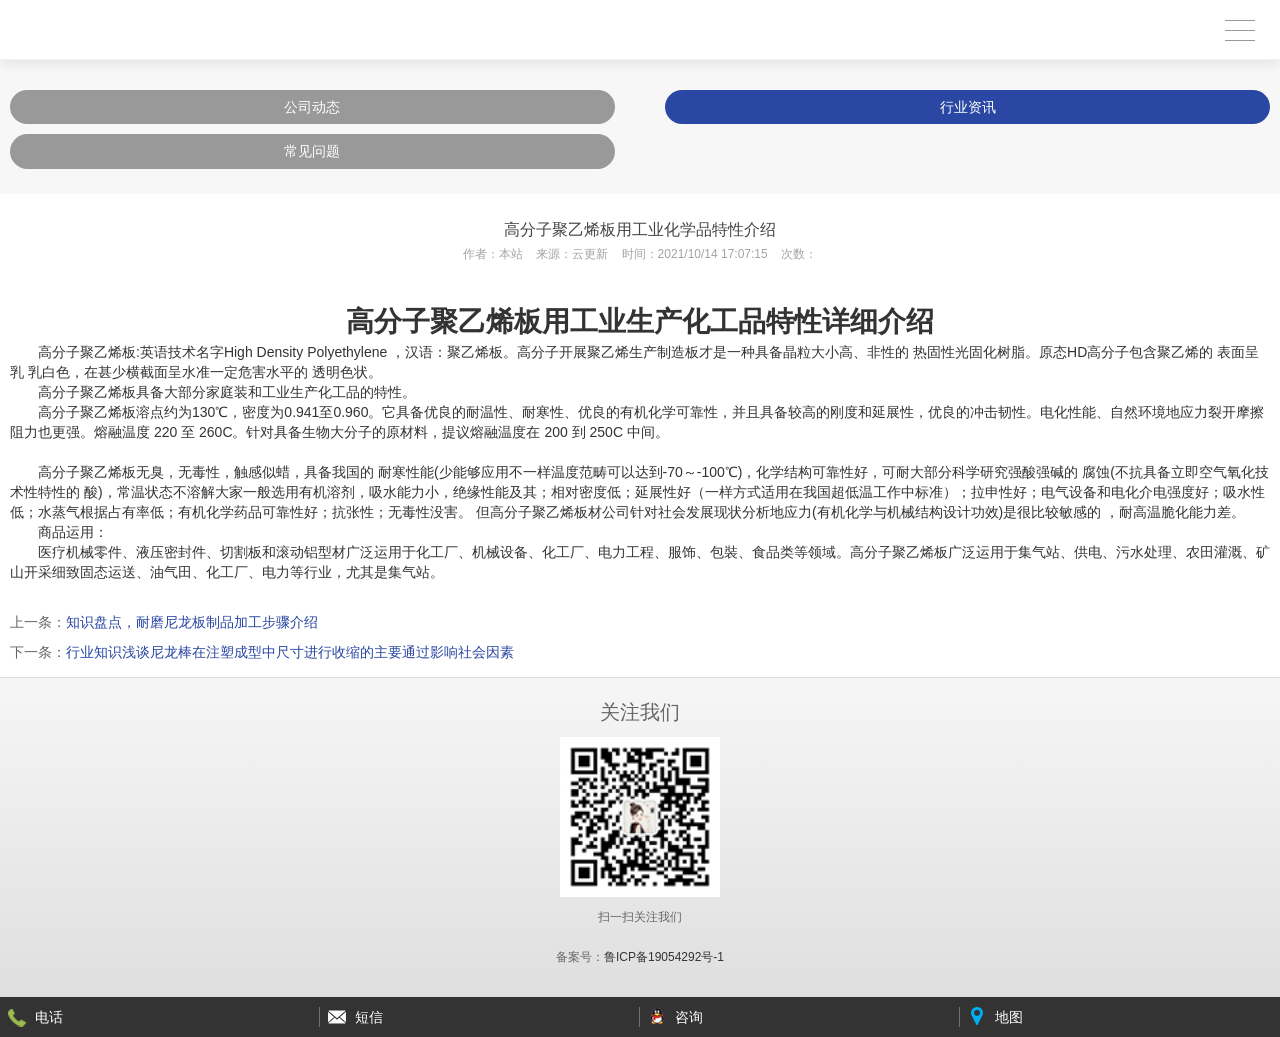 The image size is (1280, 1037). I want to click on 常见问题, so click(312, 151).